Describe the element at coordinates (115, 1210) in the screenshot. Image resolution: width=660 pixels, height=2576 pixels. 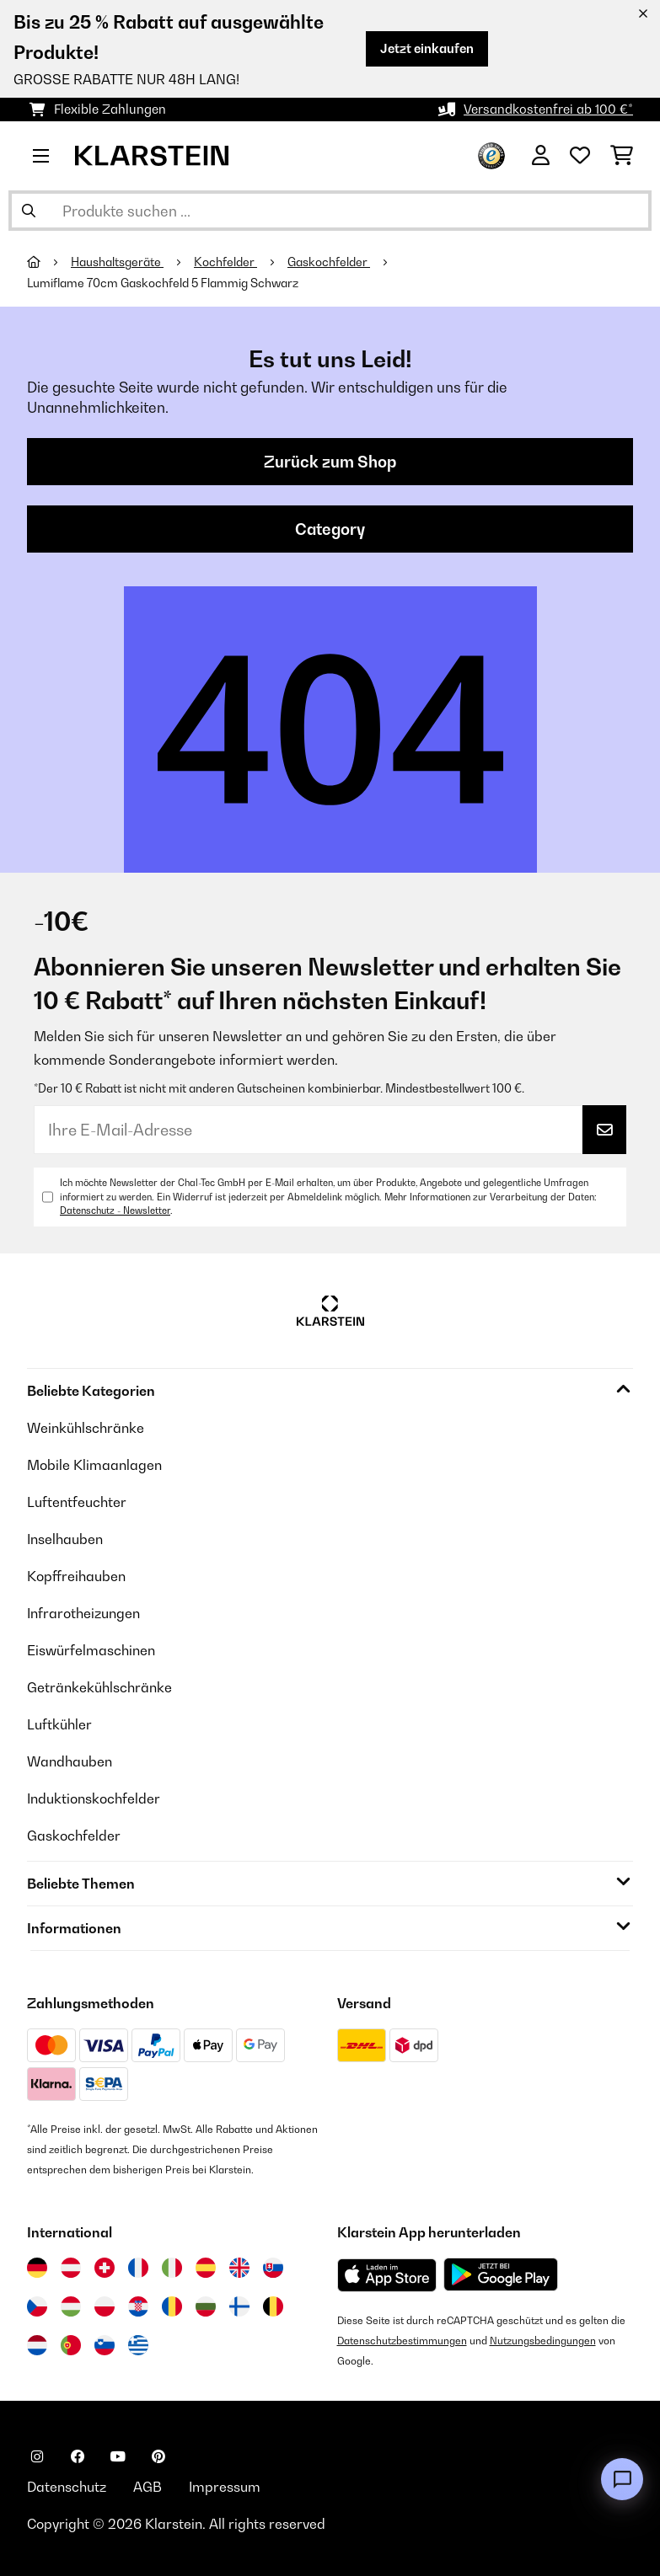
I see `Datenschutz - Newsletter` at that location.